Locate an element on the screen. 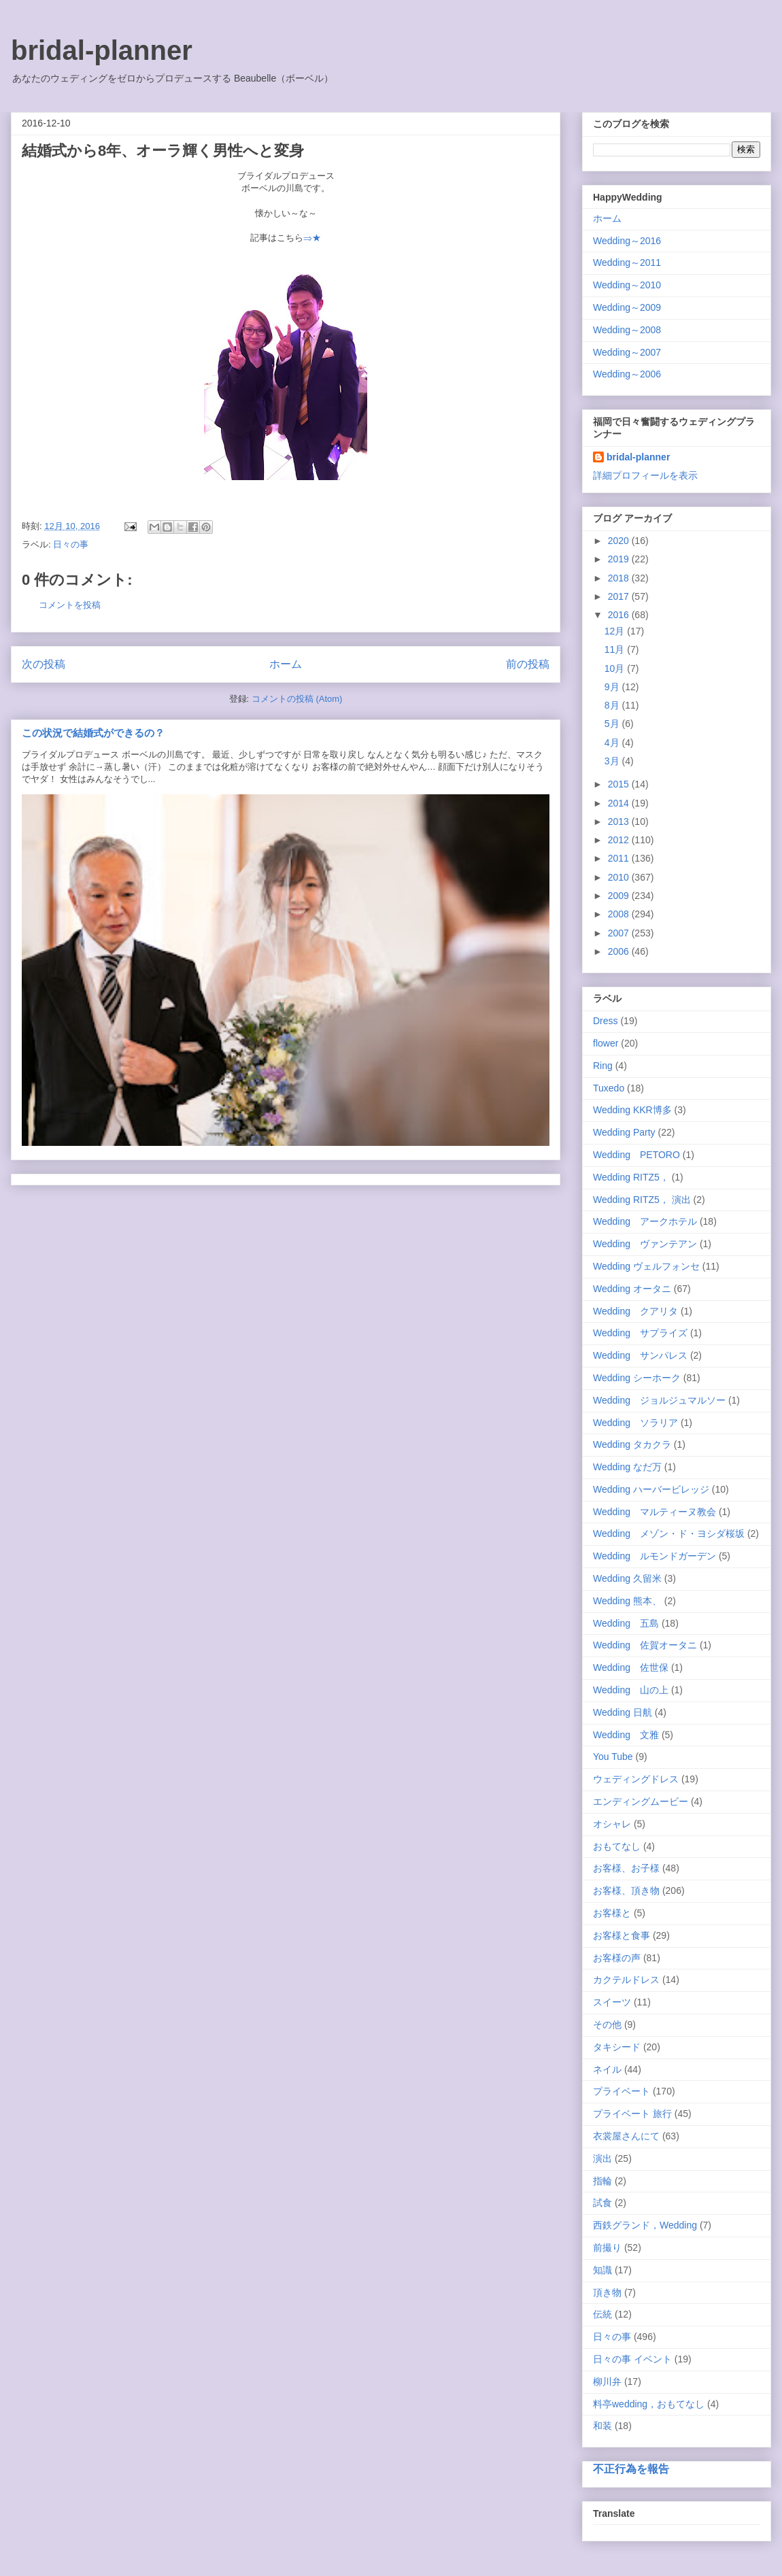 This screenshot has width=782, height=2576. 11月 is located at coordinates (616, 649).